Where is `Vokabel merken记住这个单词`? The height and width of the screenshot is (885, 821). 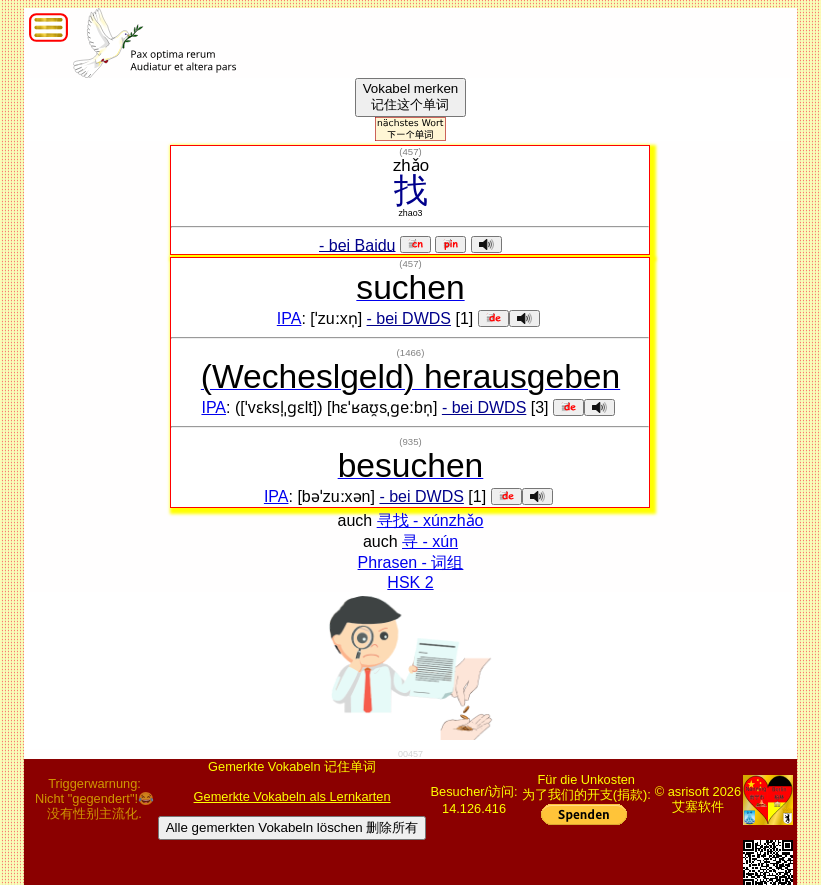
Vokabel merken记住这个单词 is located at coordinates (411, 96).